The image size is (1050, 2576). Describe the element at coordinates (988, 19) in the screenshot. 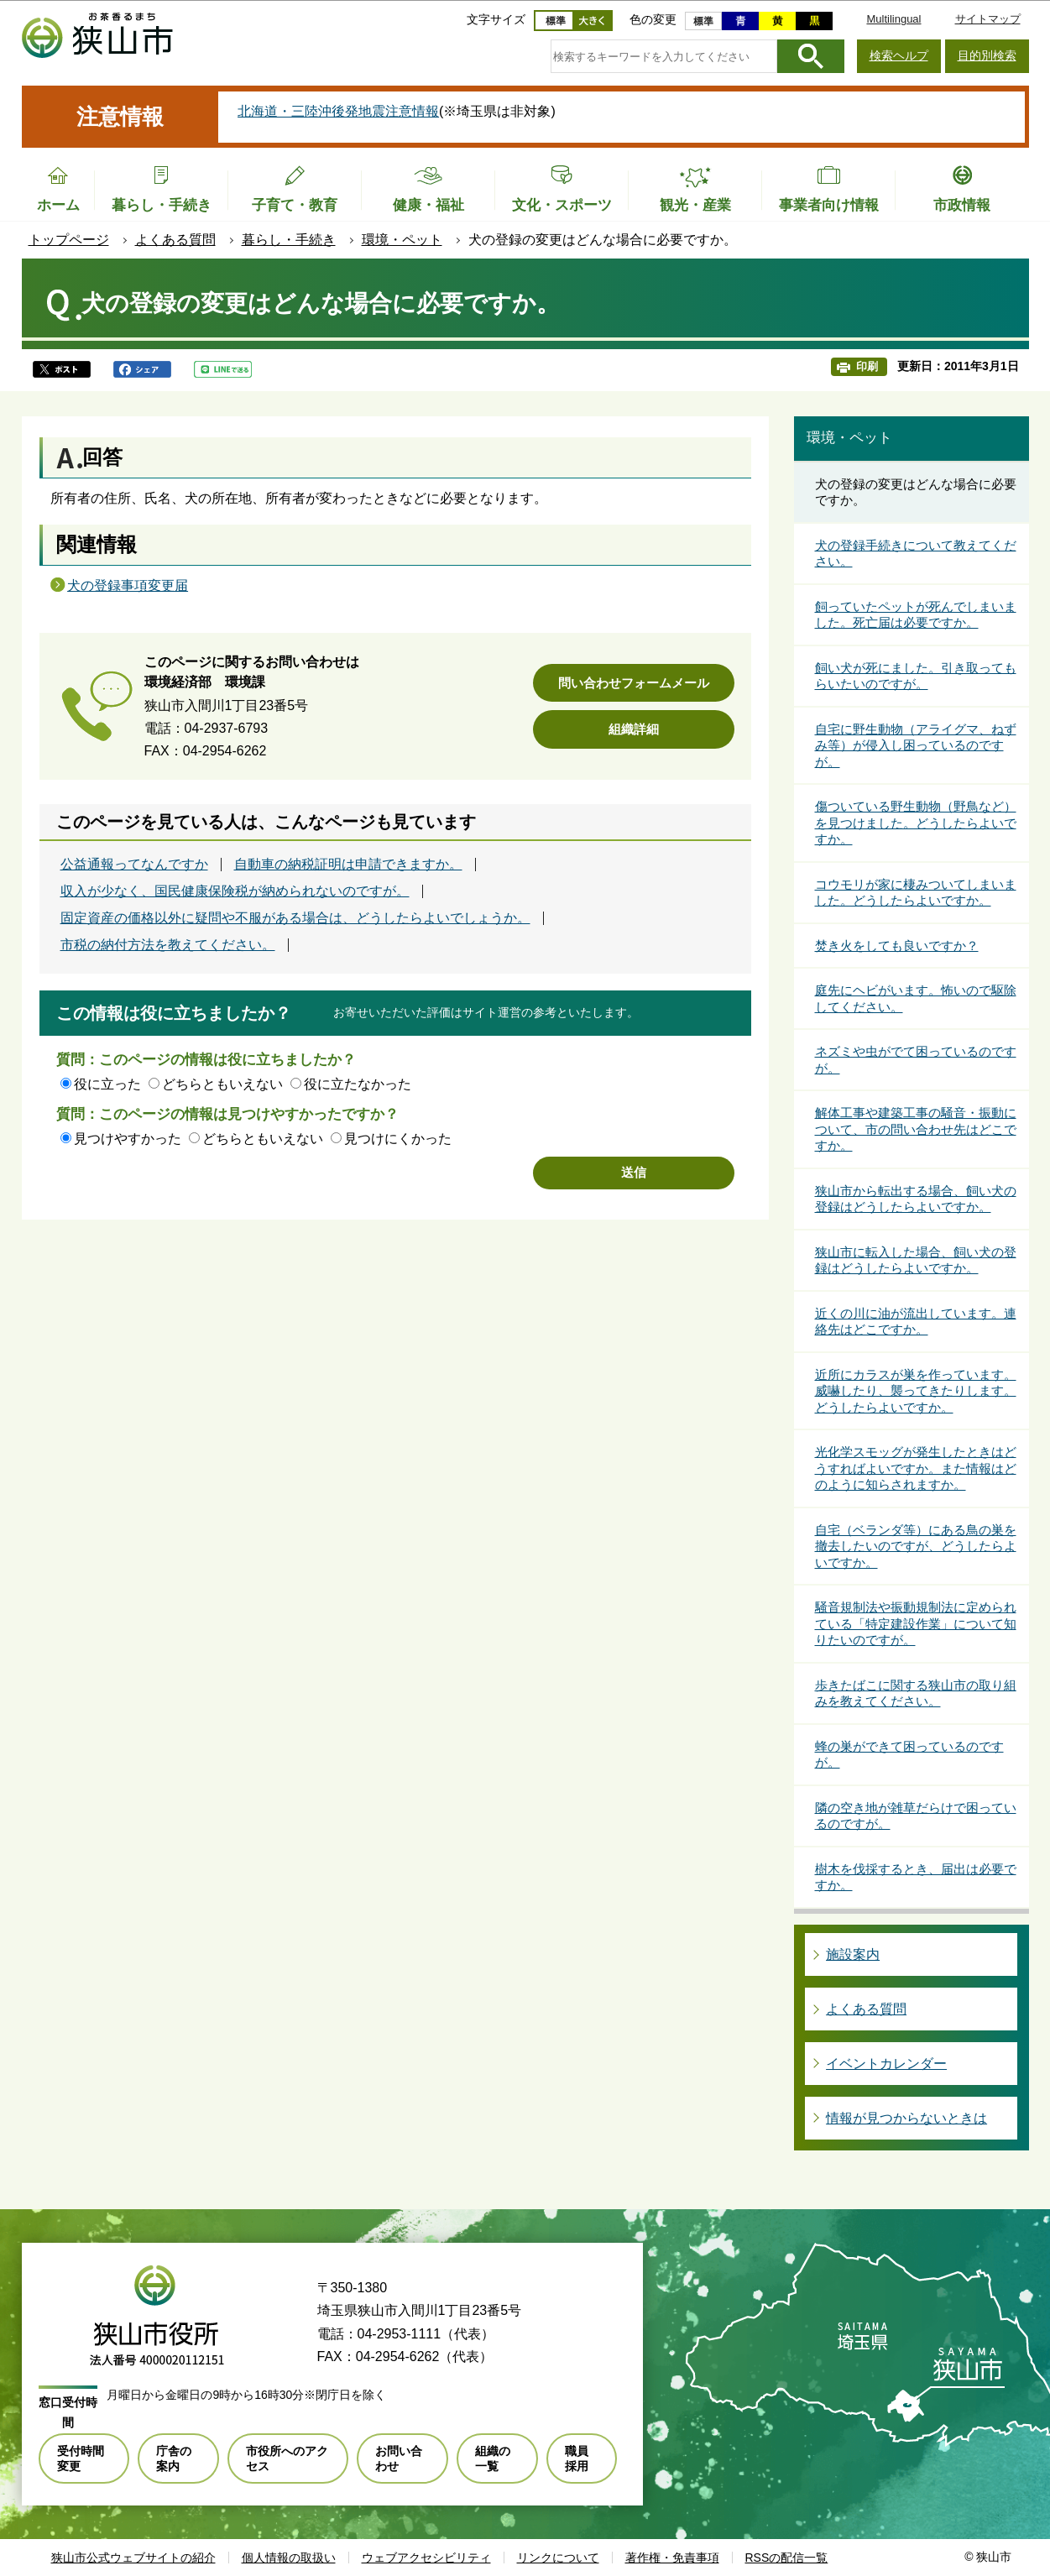

I see `サイトマップ` at that location.